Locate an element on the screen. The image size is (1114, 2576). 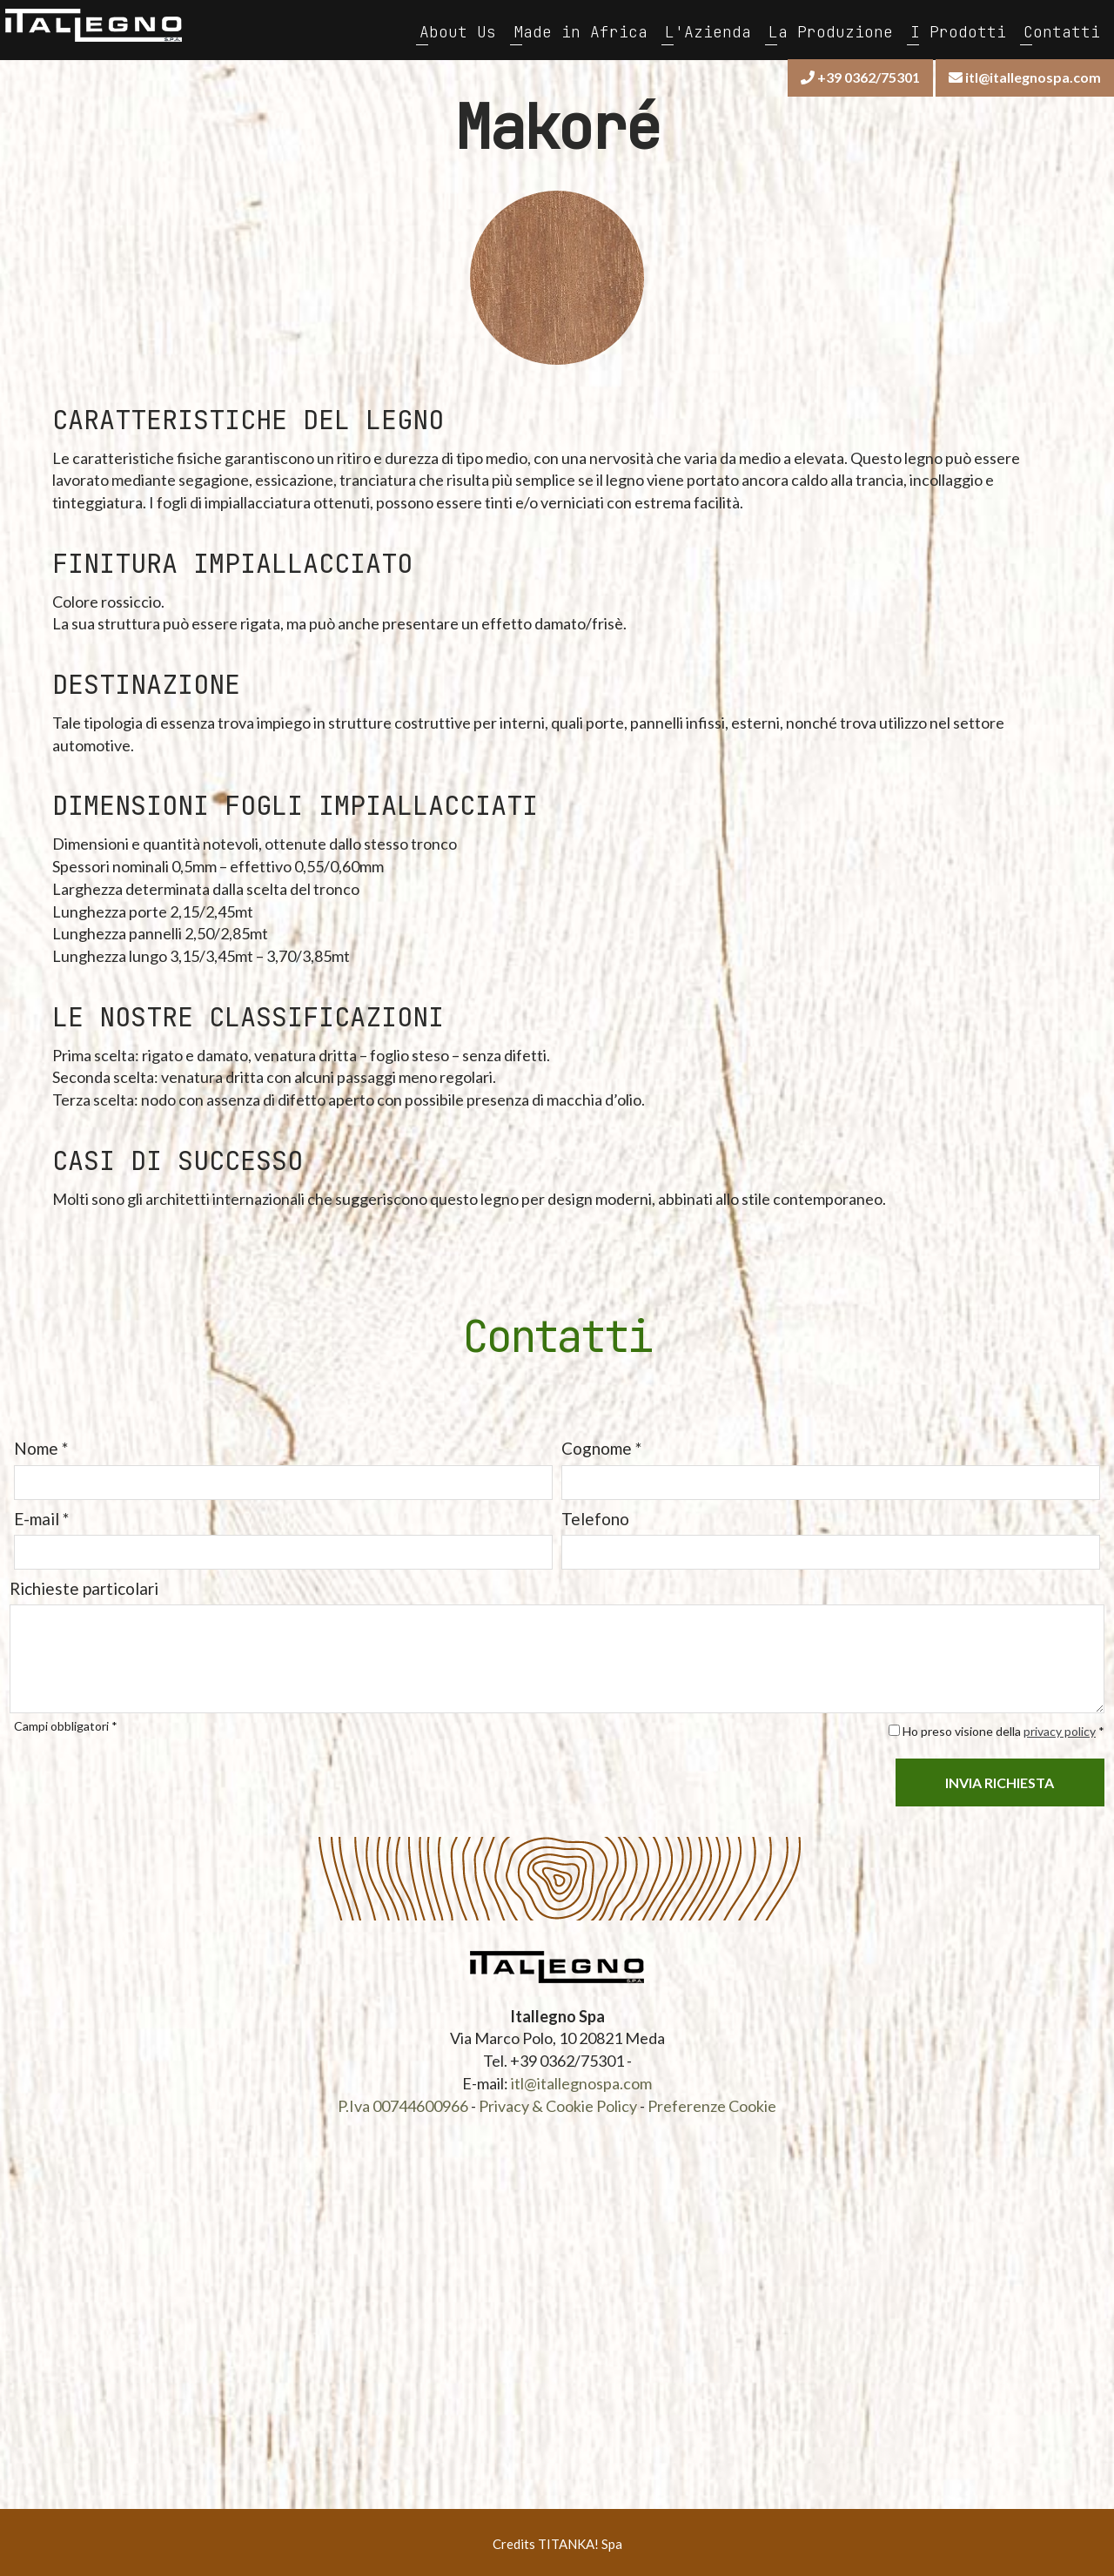
Privacy & Cookie Policy is located at coordinates (558, 2101).